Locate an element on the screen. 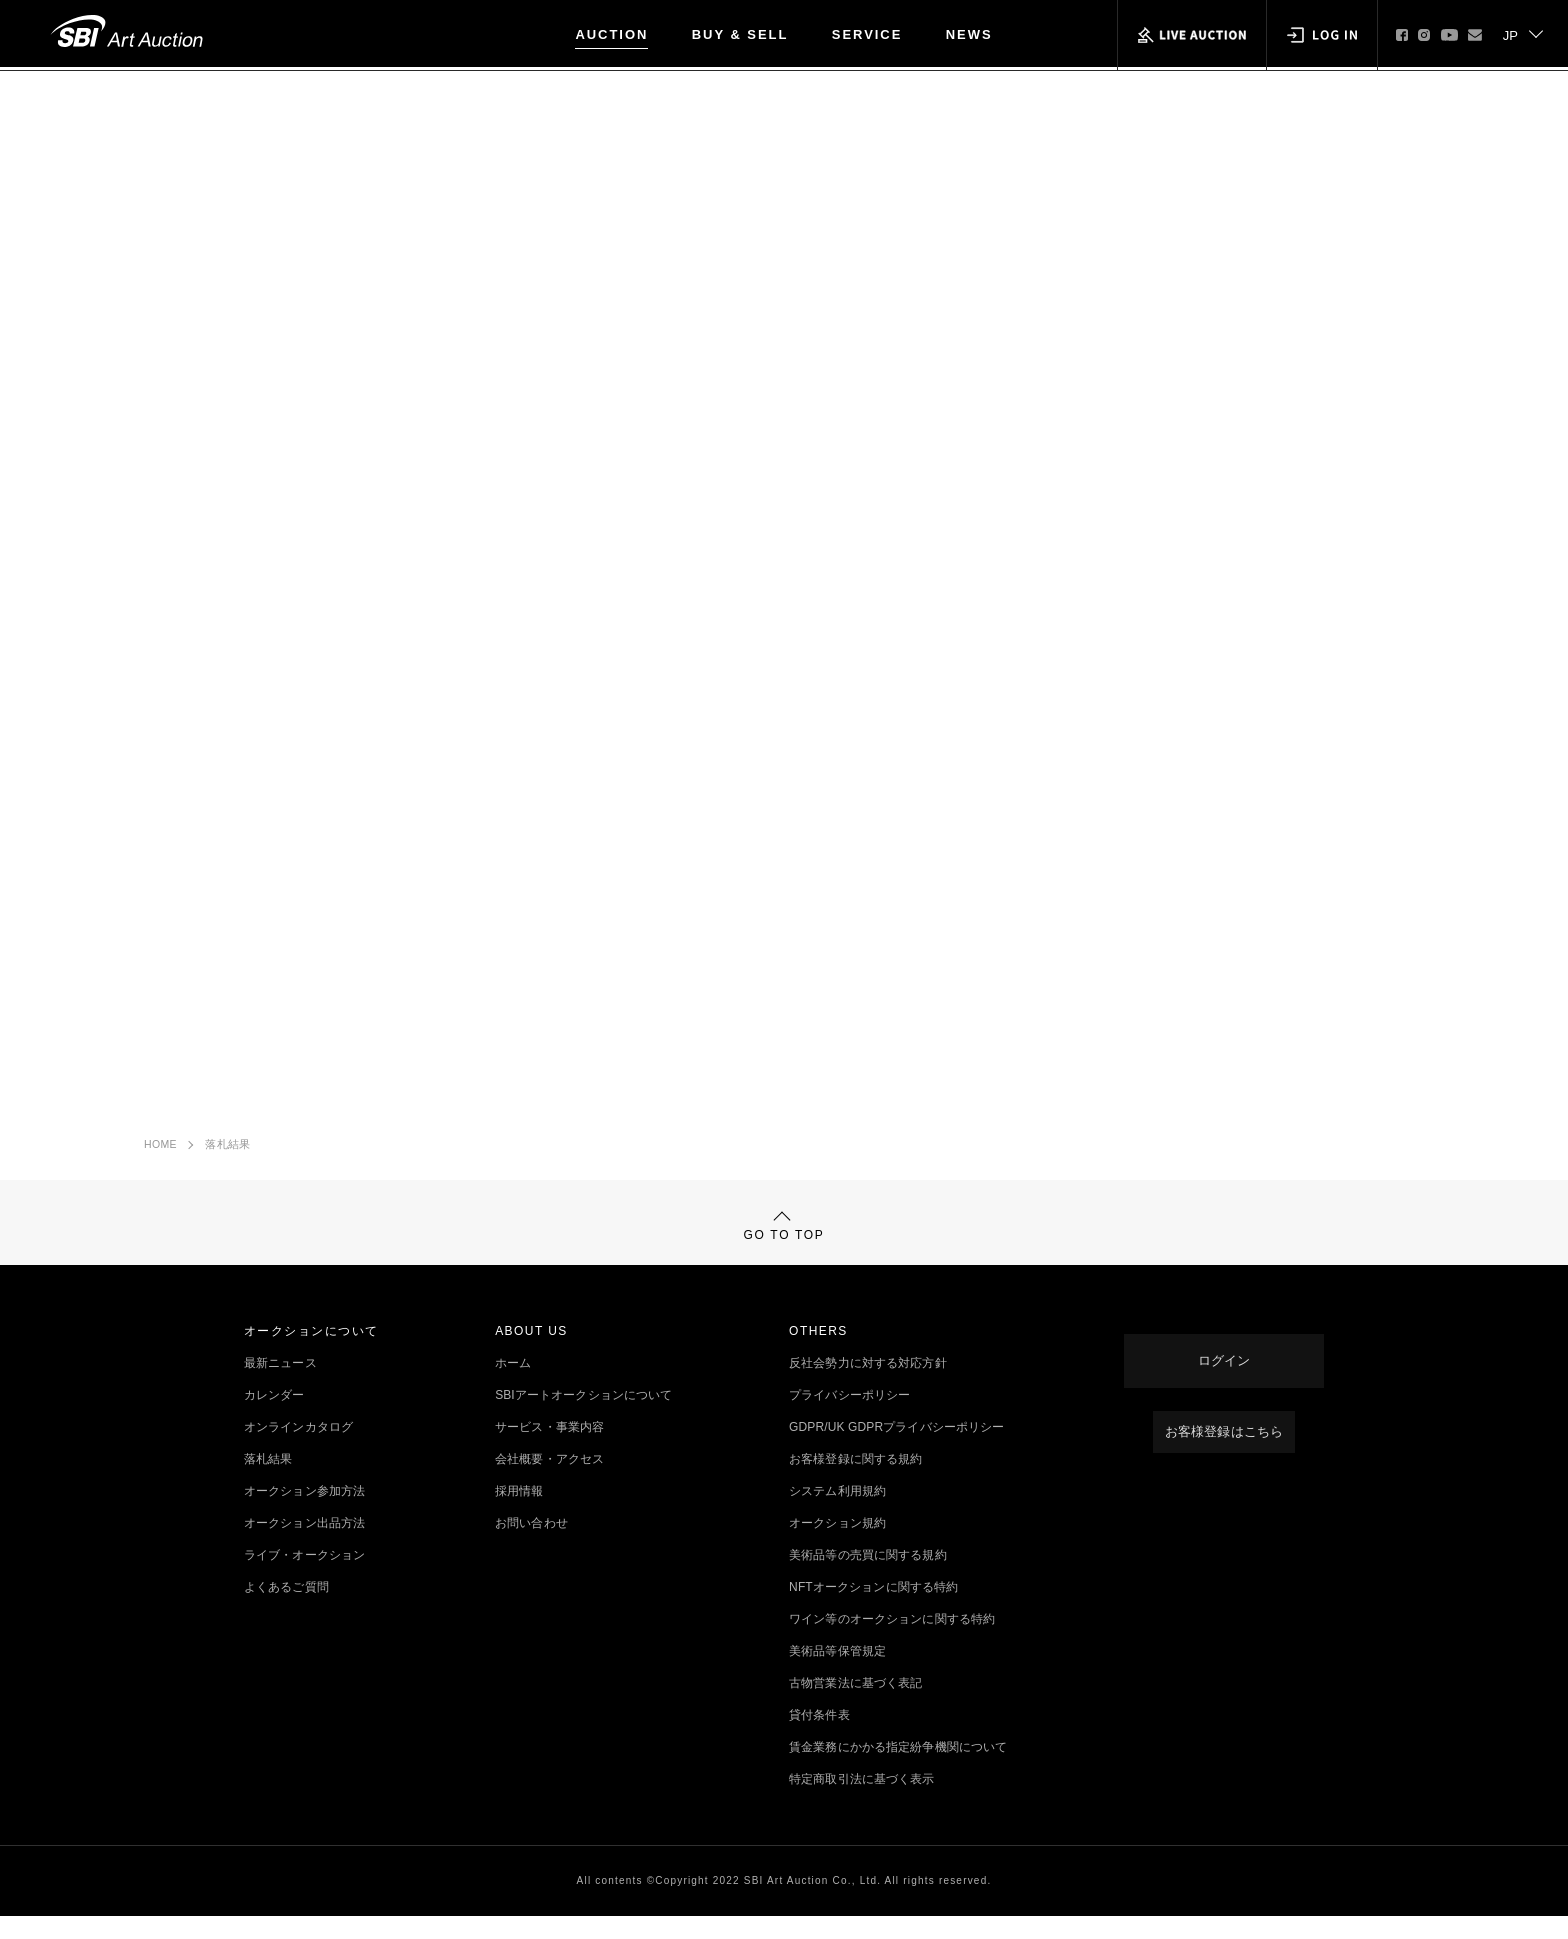  NEWS is located at coordinates (969, 34).